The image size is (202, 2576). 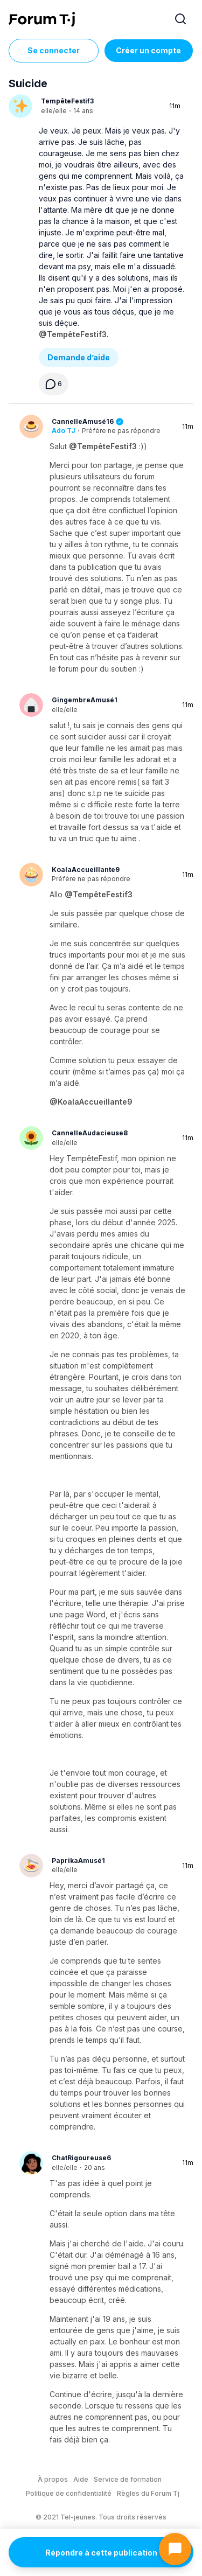 What do you see at coordinates (148, 2493) in the screenshot?
I see `Règles du Forum Tj` at bounding box center [148, 2493].